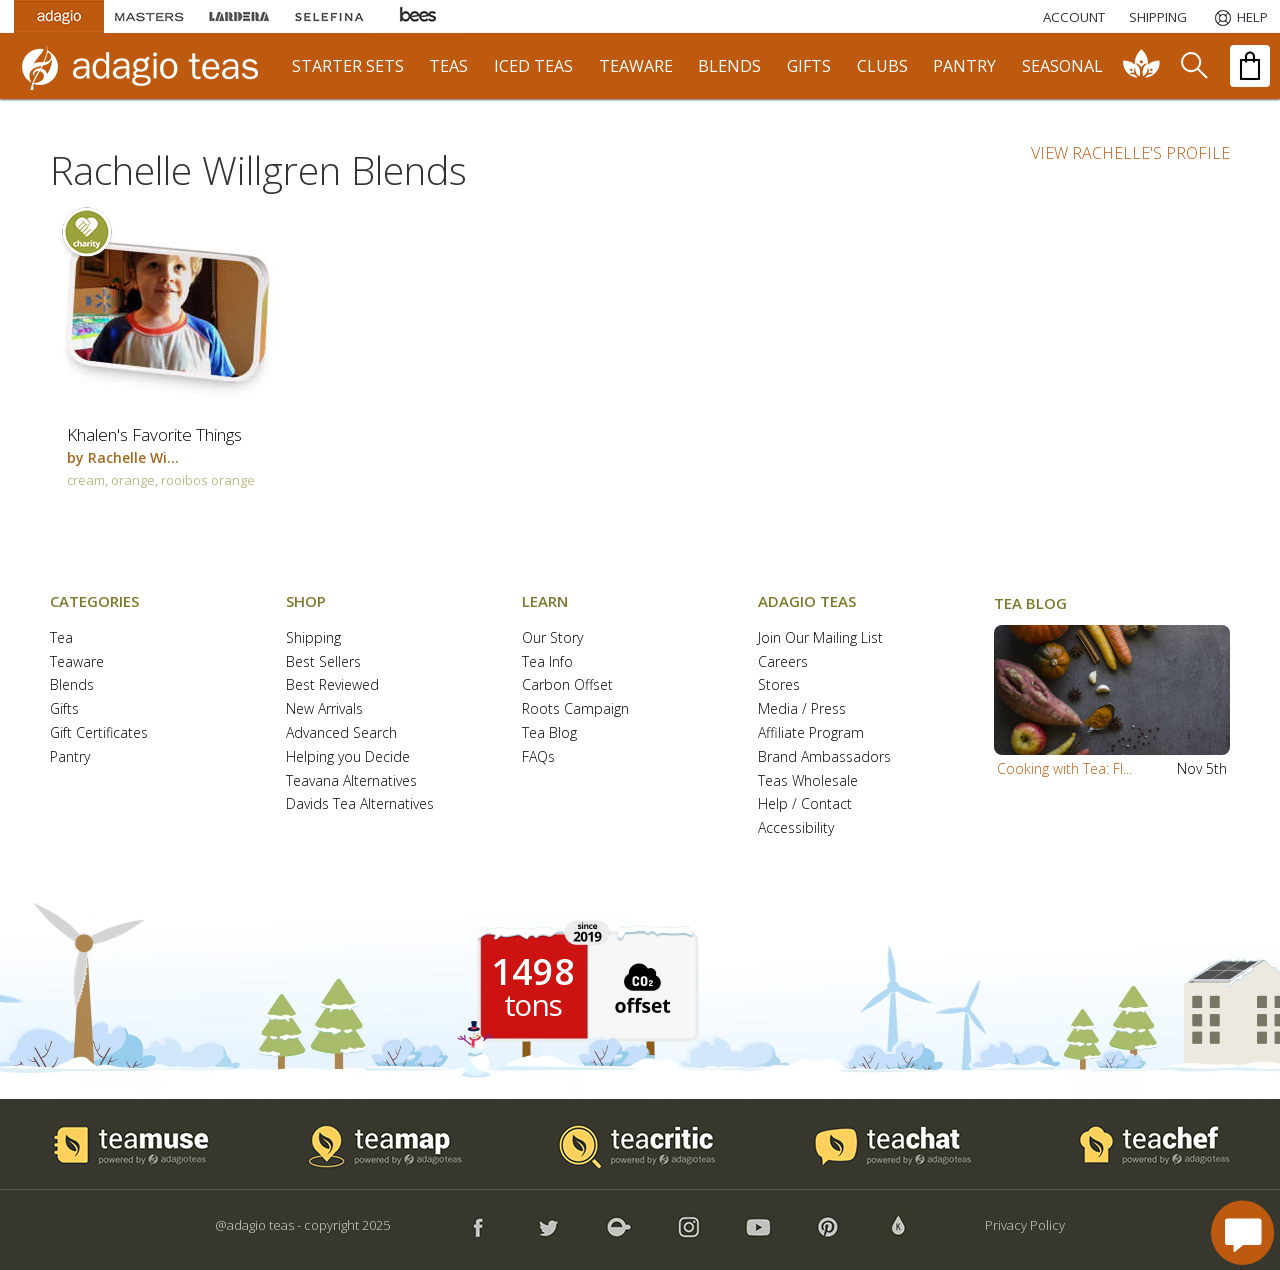 The width and height of the screenshot is (1280, 1270). I want to click on Tea Blog, so click(549, 733).